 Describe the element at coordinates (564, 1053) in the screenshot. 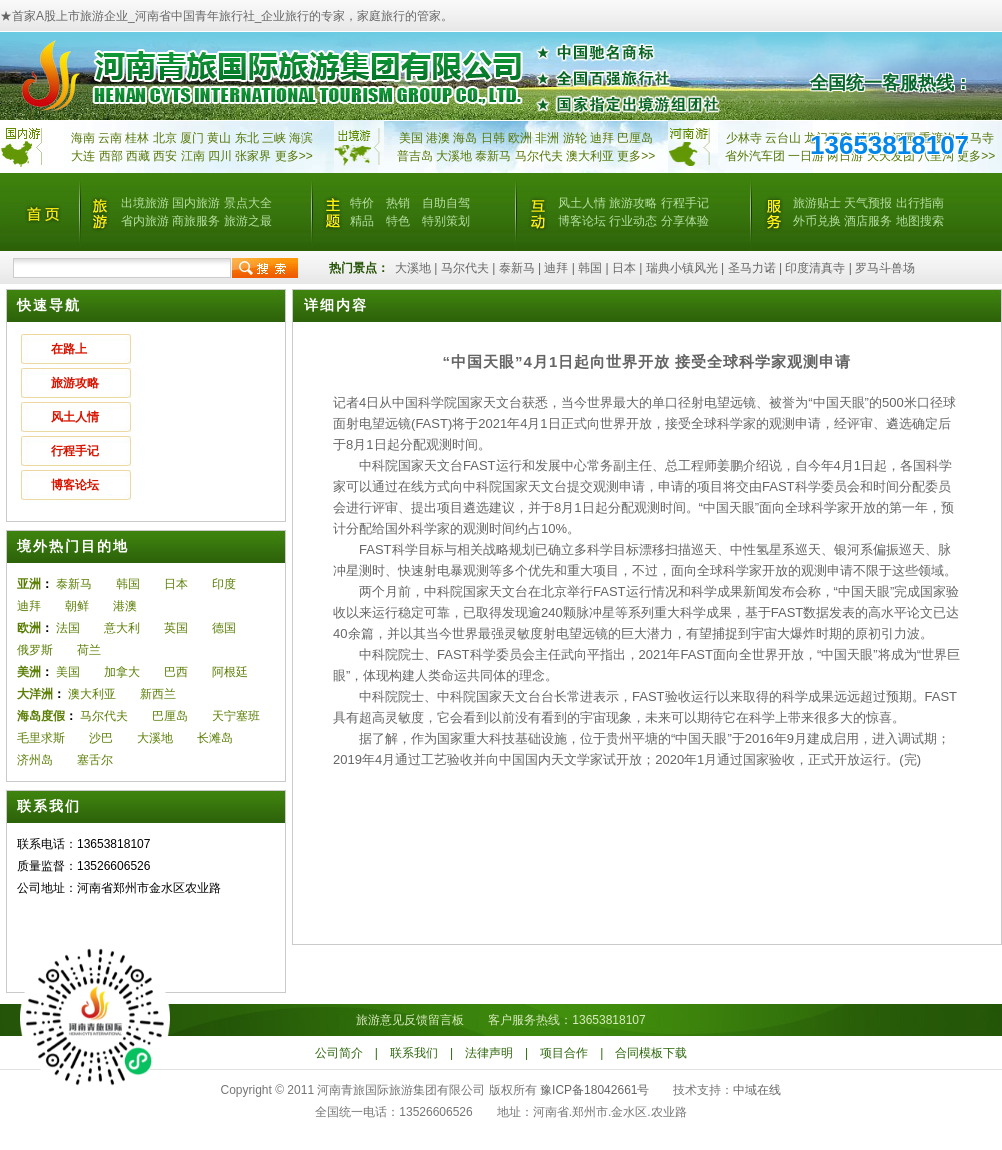

I see `项目合作` at that location.